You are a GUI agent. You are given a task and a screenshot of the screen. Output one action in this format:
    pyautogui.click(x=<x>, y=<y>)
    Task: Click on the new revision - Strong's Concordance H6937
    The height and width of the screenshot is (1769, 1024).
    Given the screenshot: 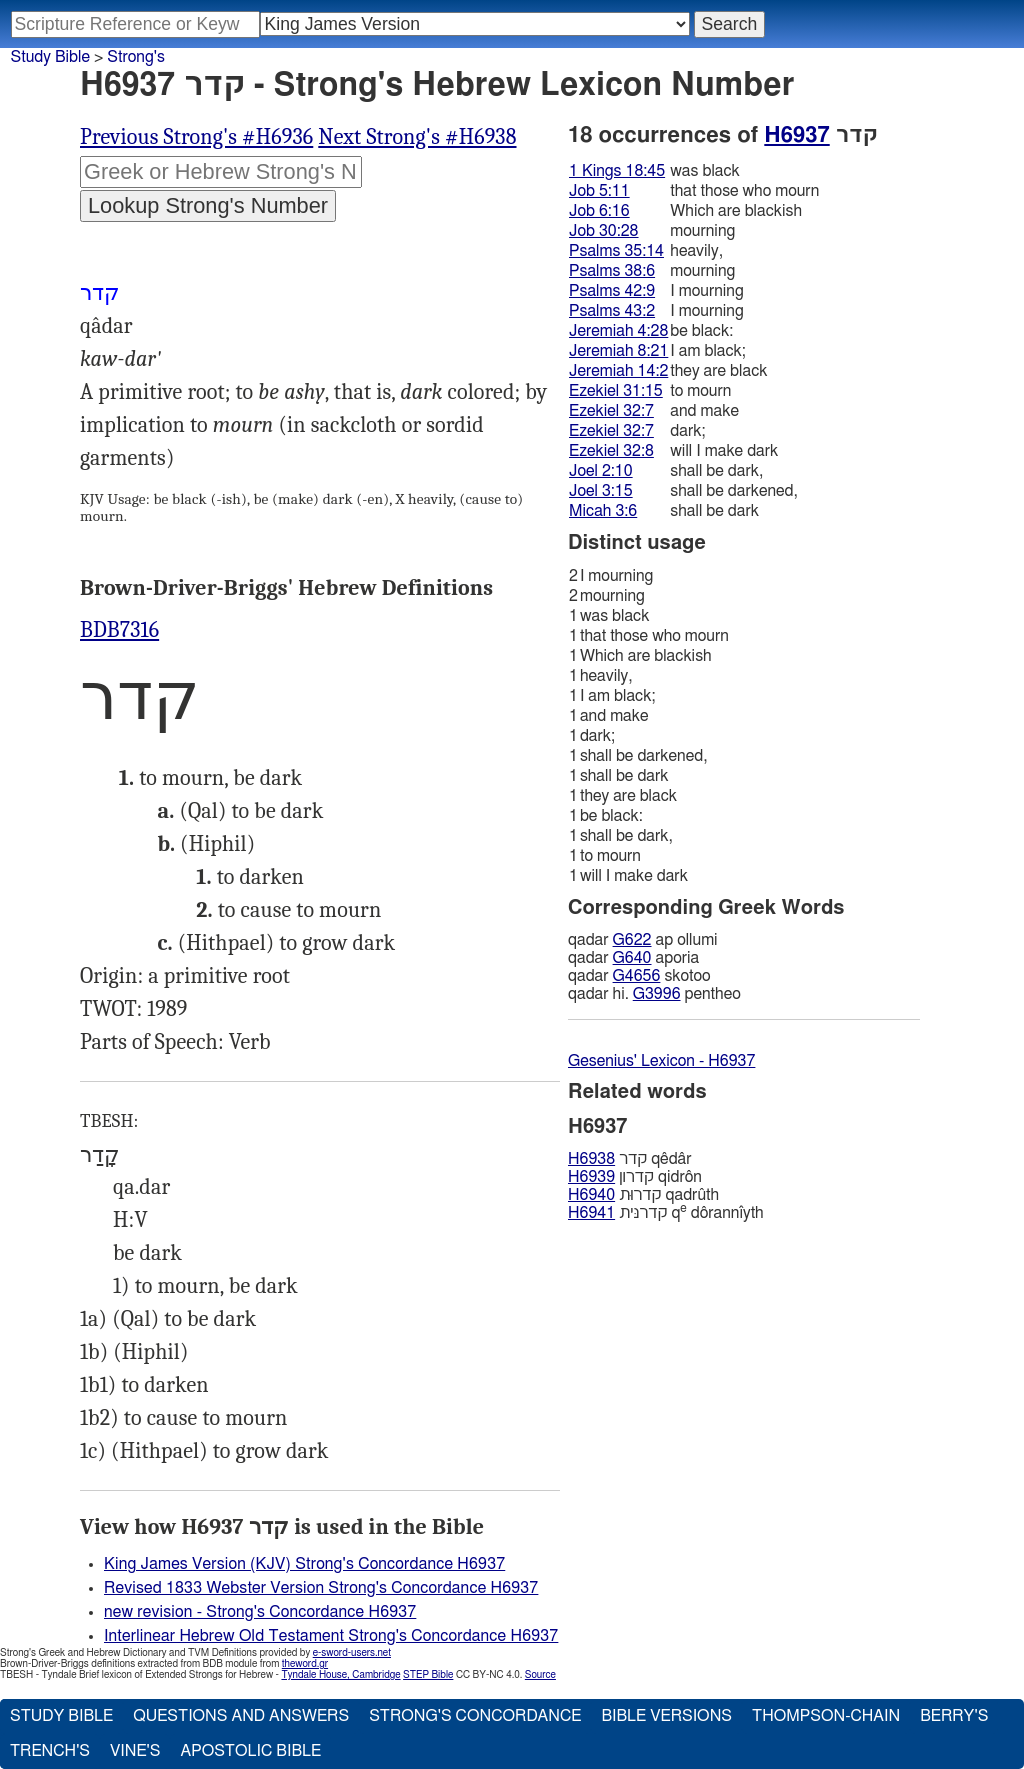 What is the action you would take?
    pyautogui.click(x=260, y=1612)
    